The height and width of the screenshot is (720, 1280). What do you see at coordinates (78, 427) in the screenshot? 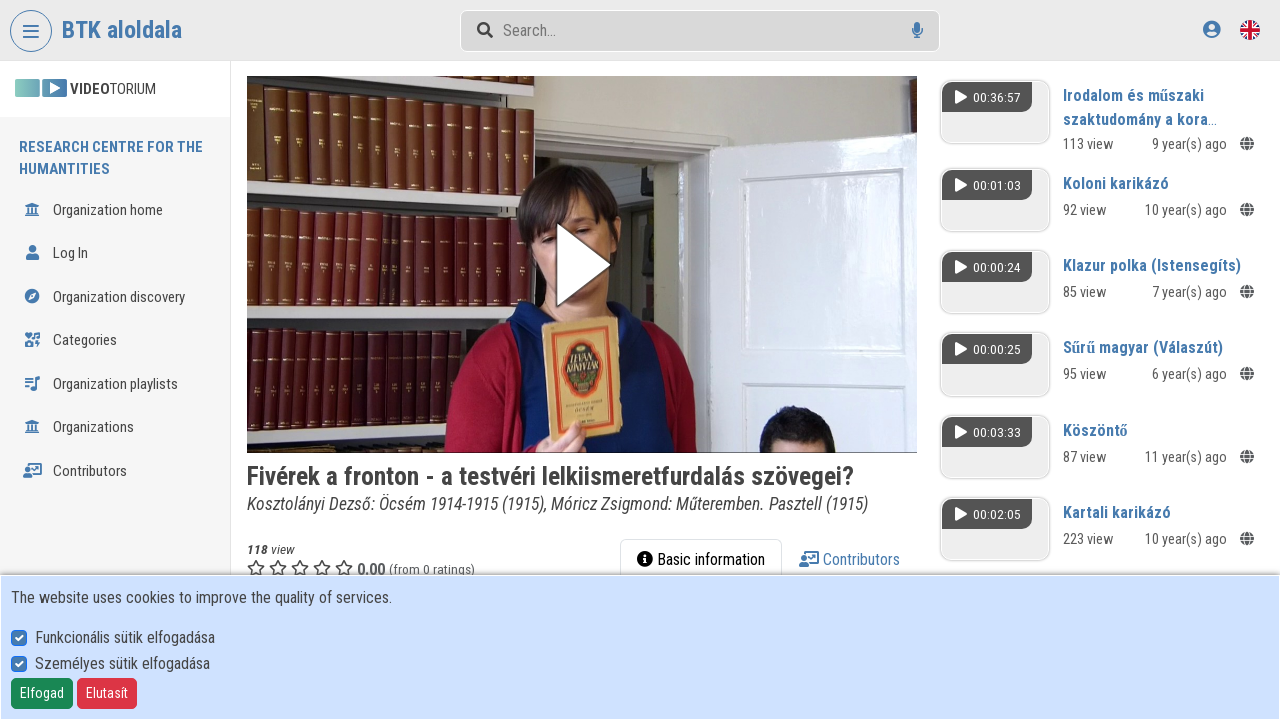
I see `Organizations` at bounding box center [78, 427].